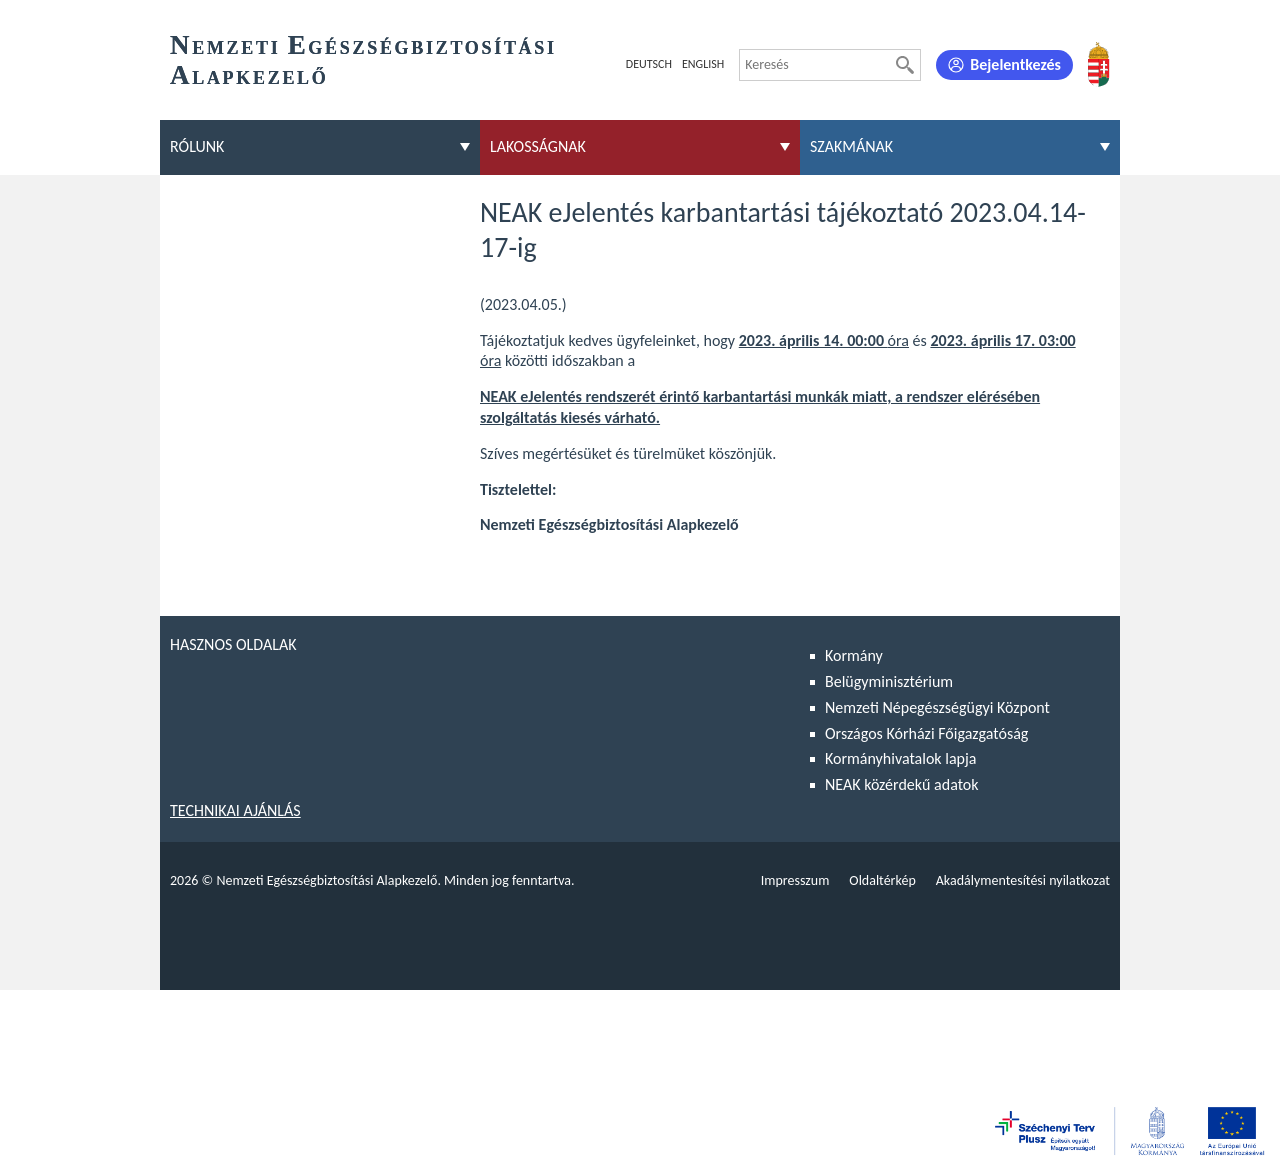 The image size is (1280, 1171). What do you see at coordinates (197, 146) in the screenshot?
I see `Rólunk [menuitem]` at bounding box center [197, 146].